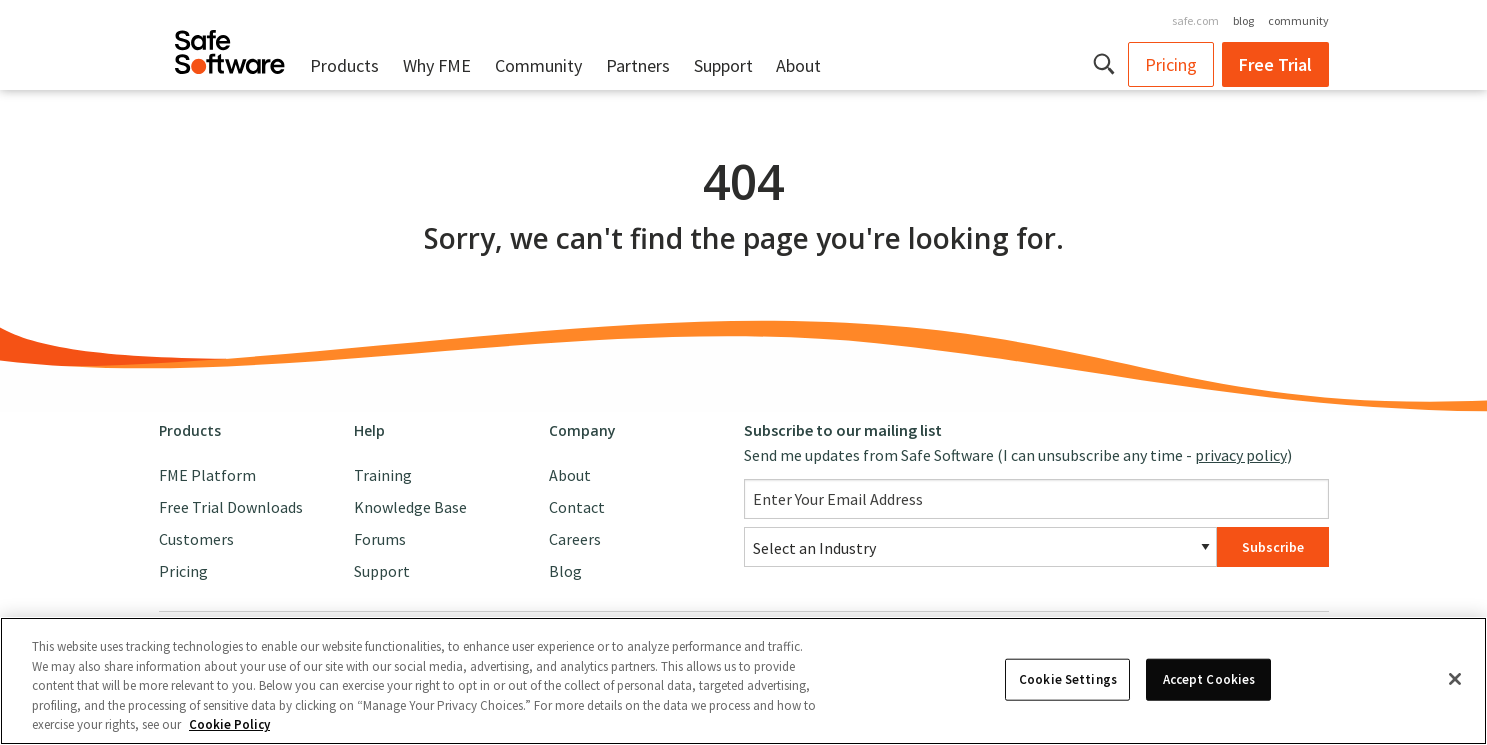 The height and width of the screenshot is (745, 1487). Describe the element at coordinates (229, 724) in the screenshot. I see `Cookie Policy [More information about your privacy, opens in a new tab]` at that location.